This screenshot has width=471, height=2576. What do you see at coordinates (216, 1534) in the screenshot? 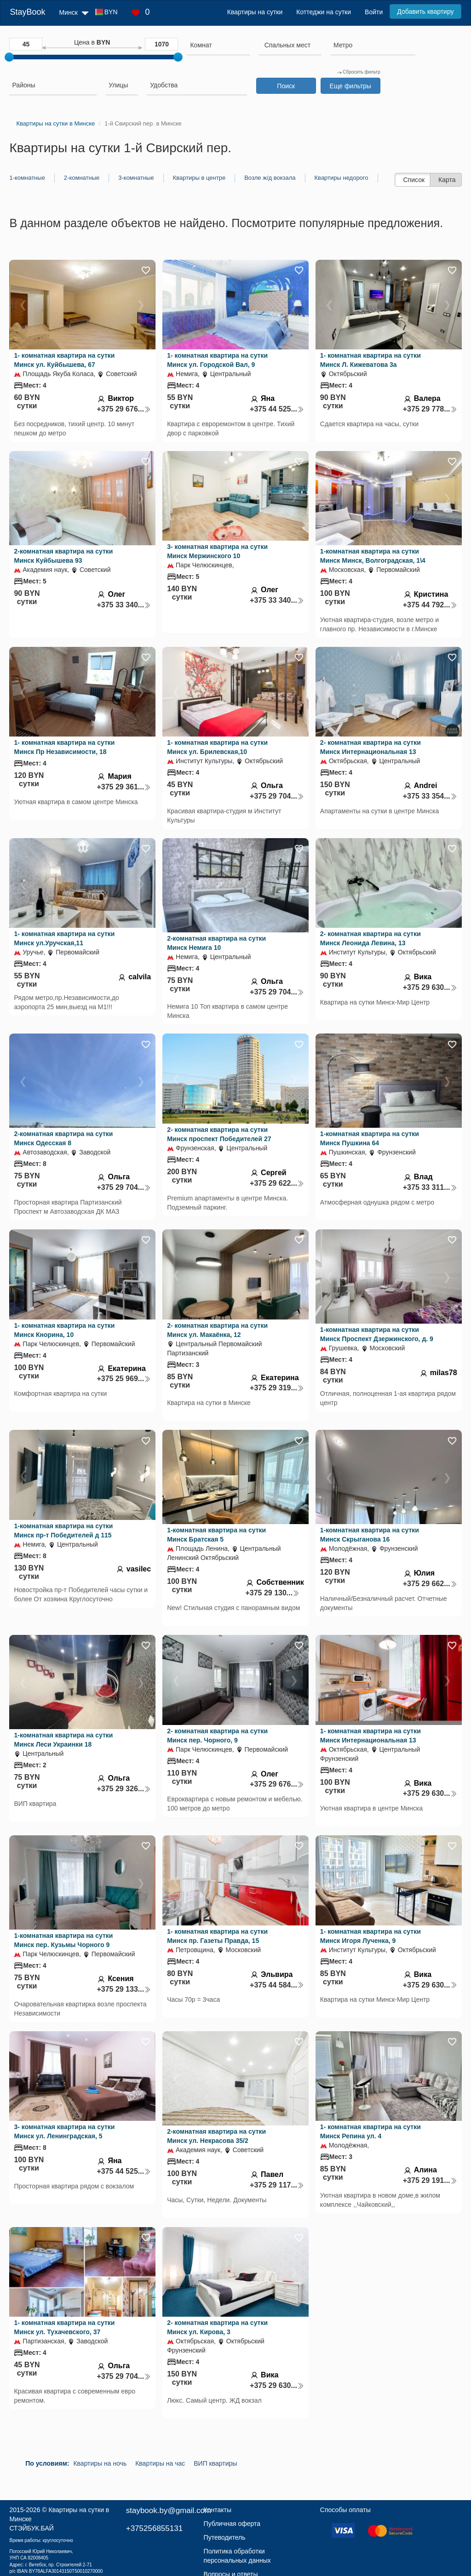
I see `1-комнатная квартира на сутки Минск Братская 5` at bounding box center [216, 1534].